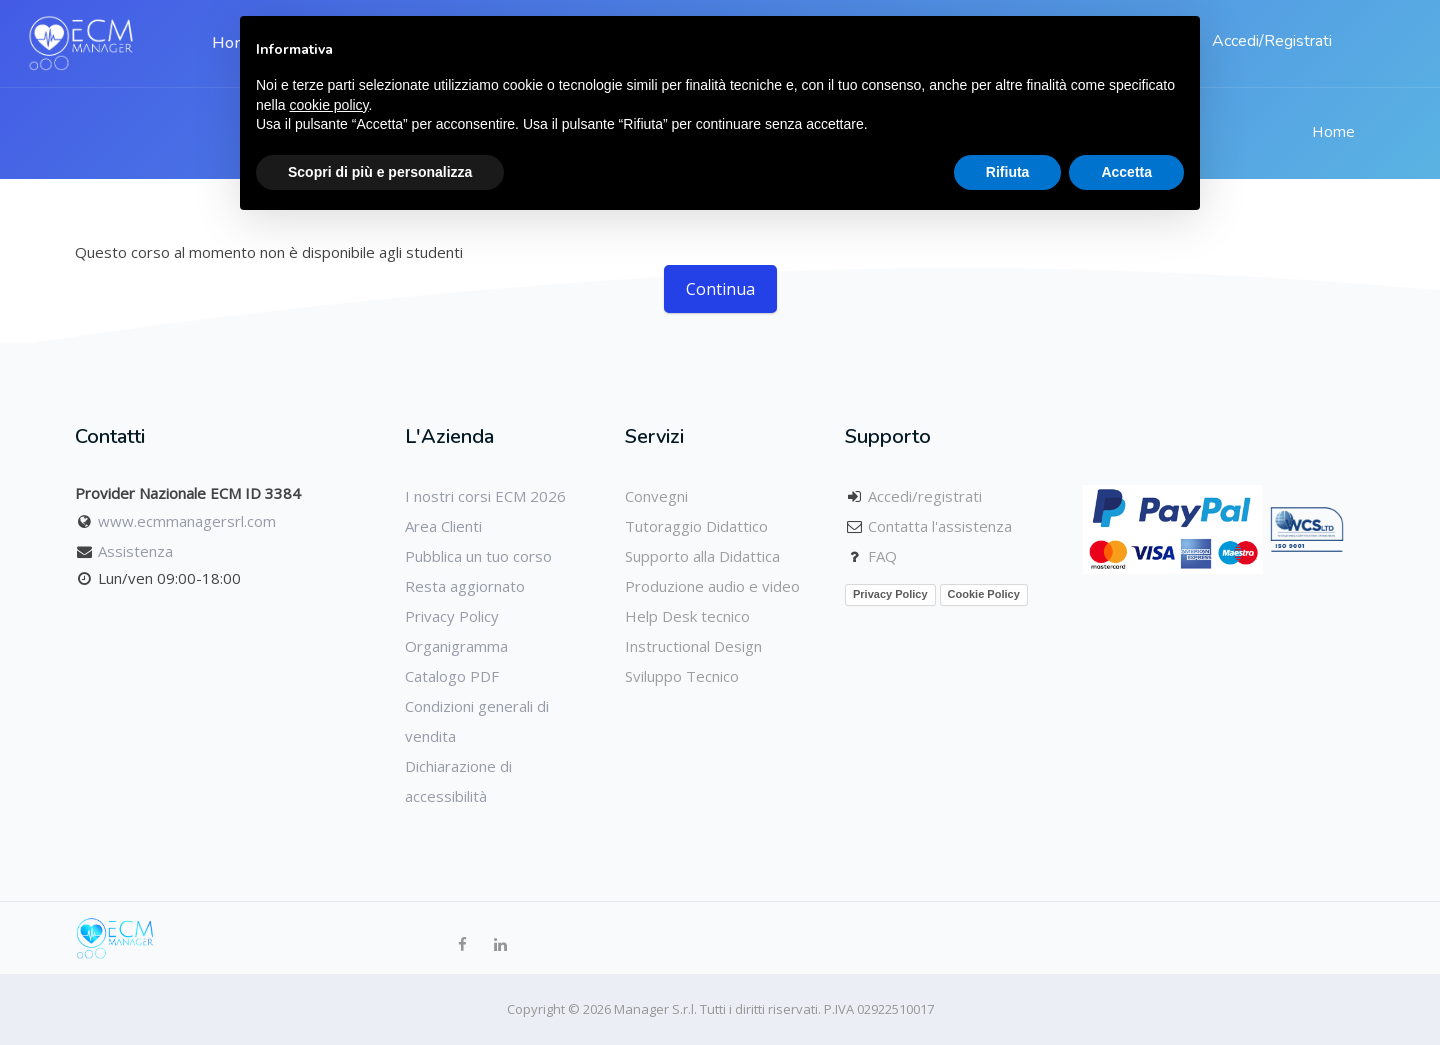 Image resolution: width=1440 pixels, height=1045 pixels. What do you see at coordinates (682, 676) in the screenshot?
I see `Sviluppo Tecnico` at bounding box center [682, 676].